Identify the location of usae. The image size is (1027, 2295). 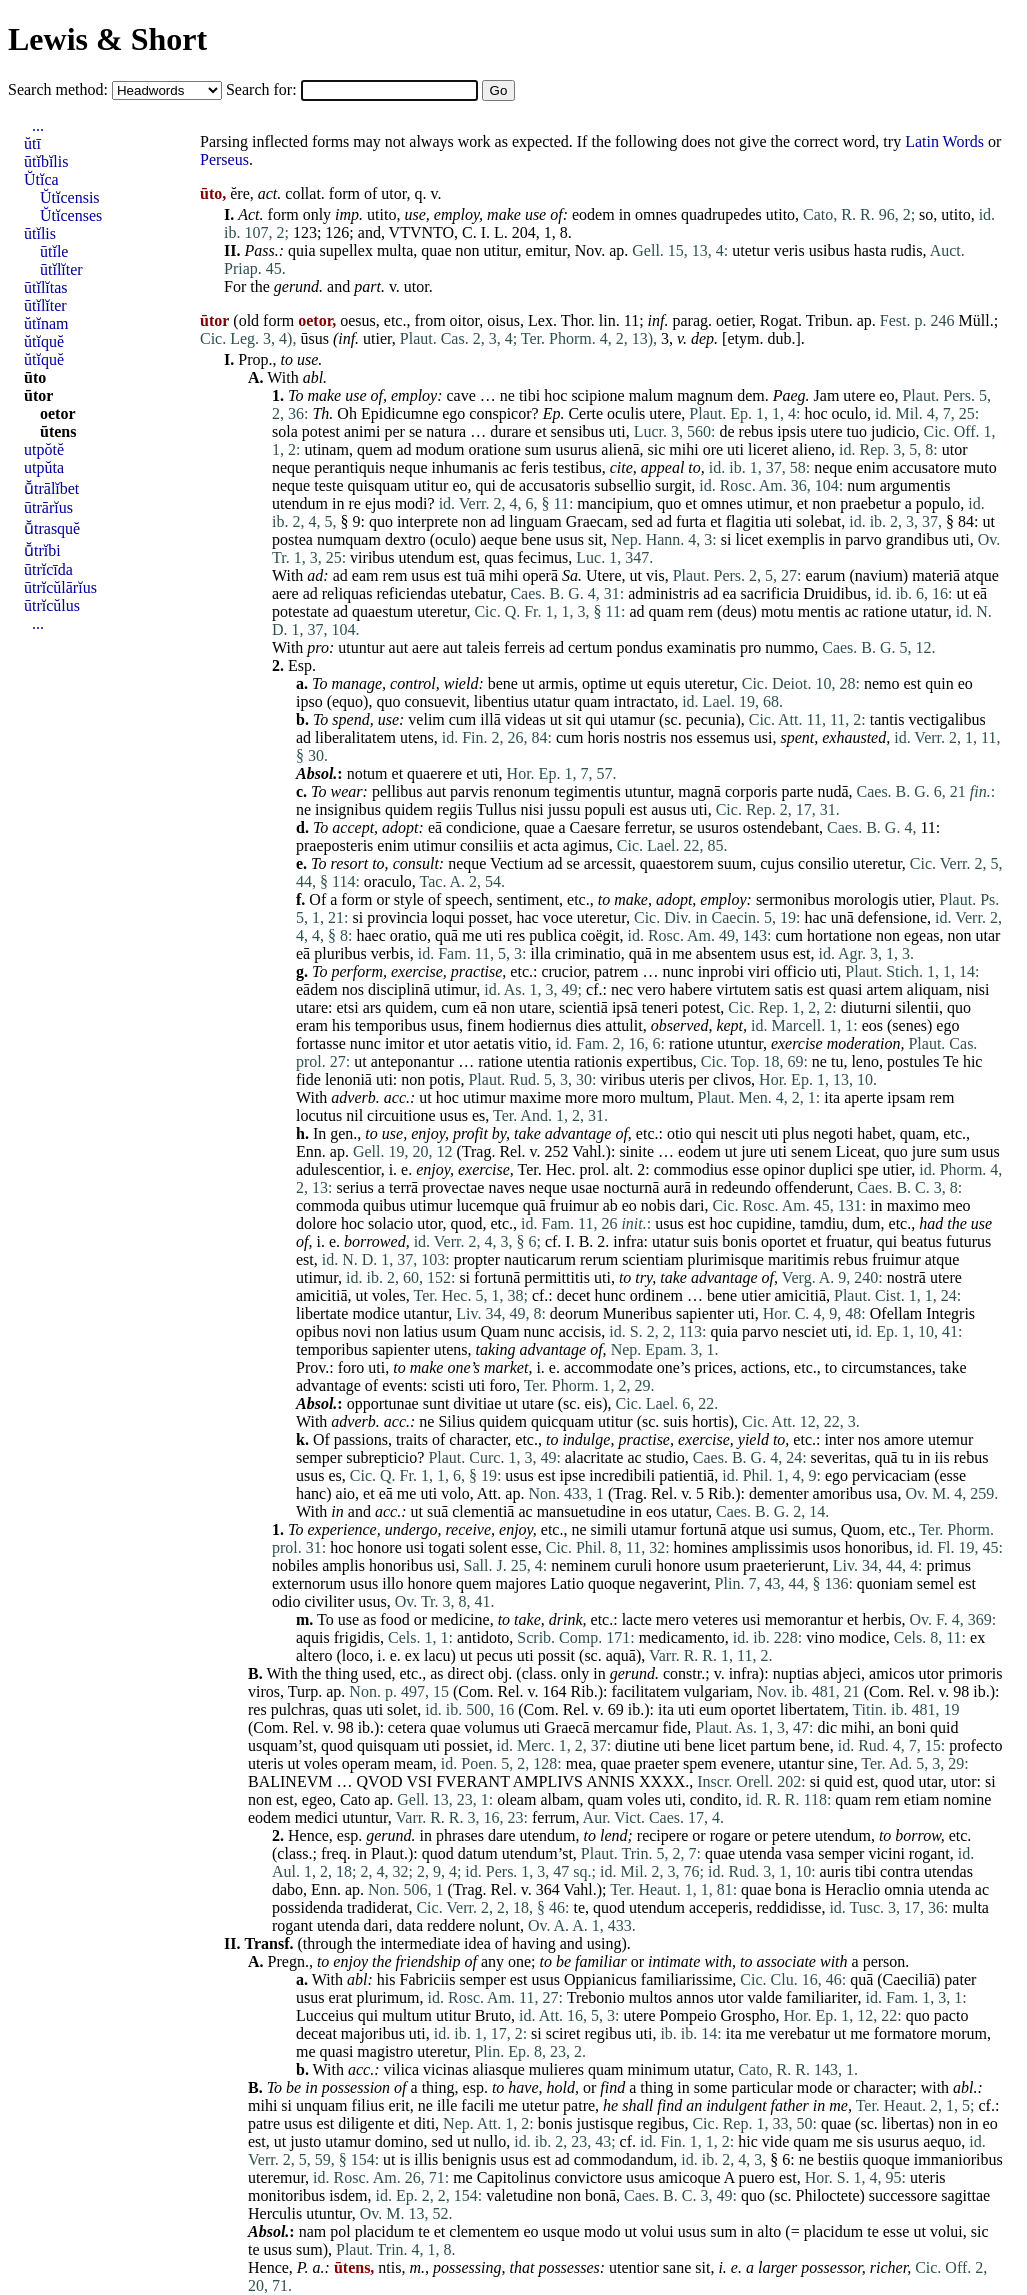
(585, 1187).